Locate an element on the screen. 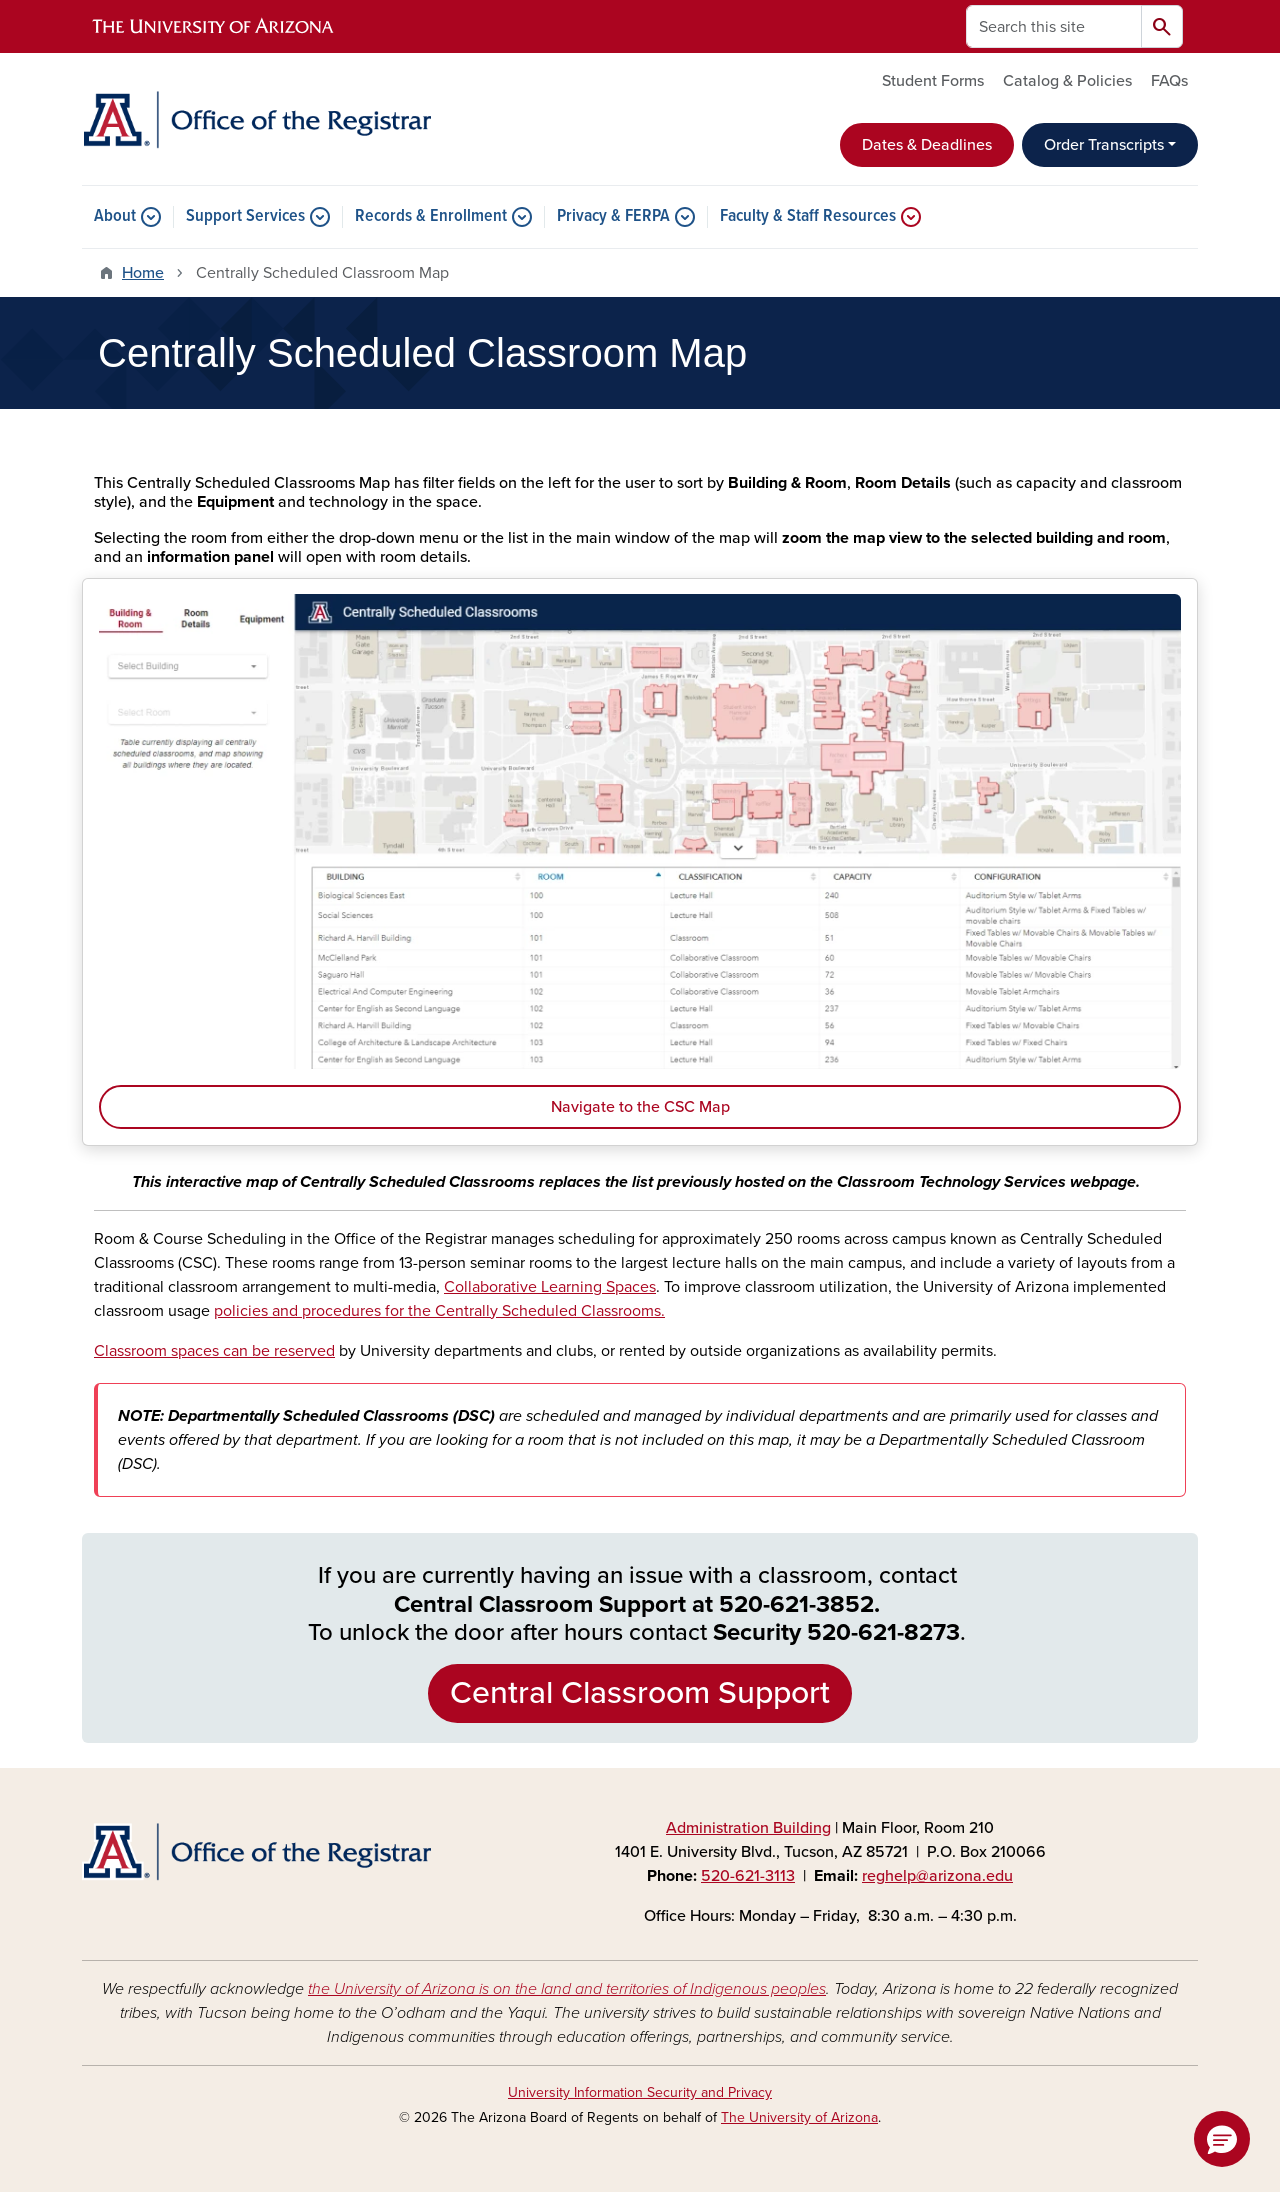 The width and height of the screenshot is (1280, 2192). Navigate to the CSC Map is located at coordinates (640, 1107).